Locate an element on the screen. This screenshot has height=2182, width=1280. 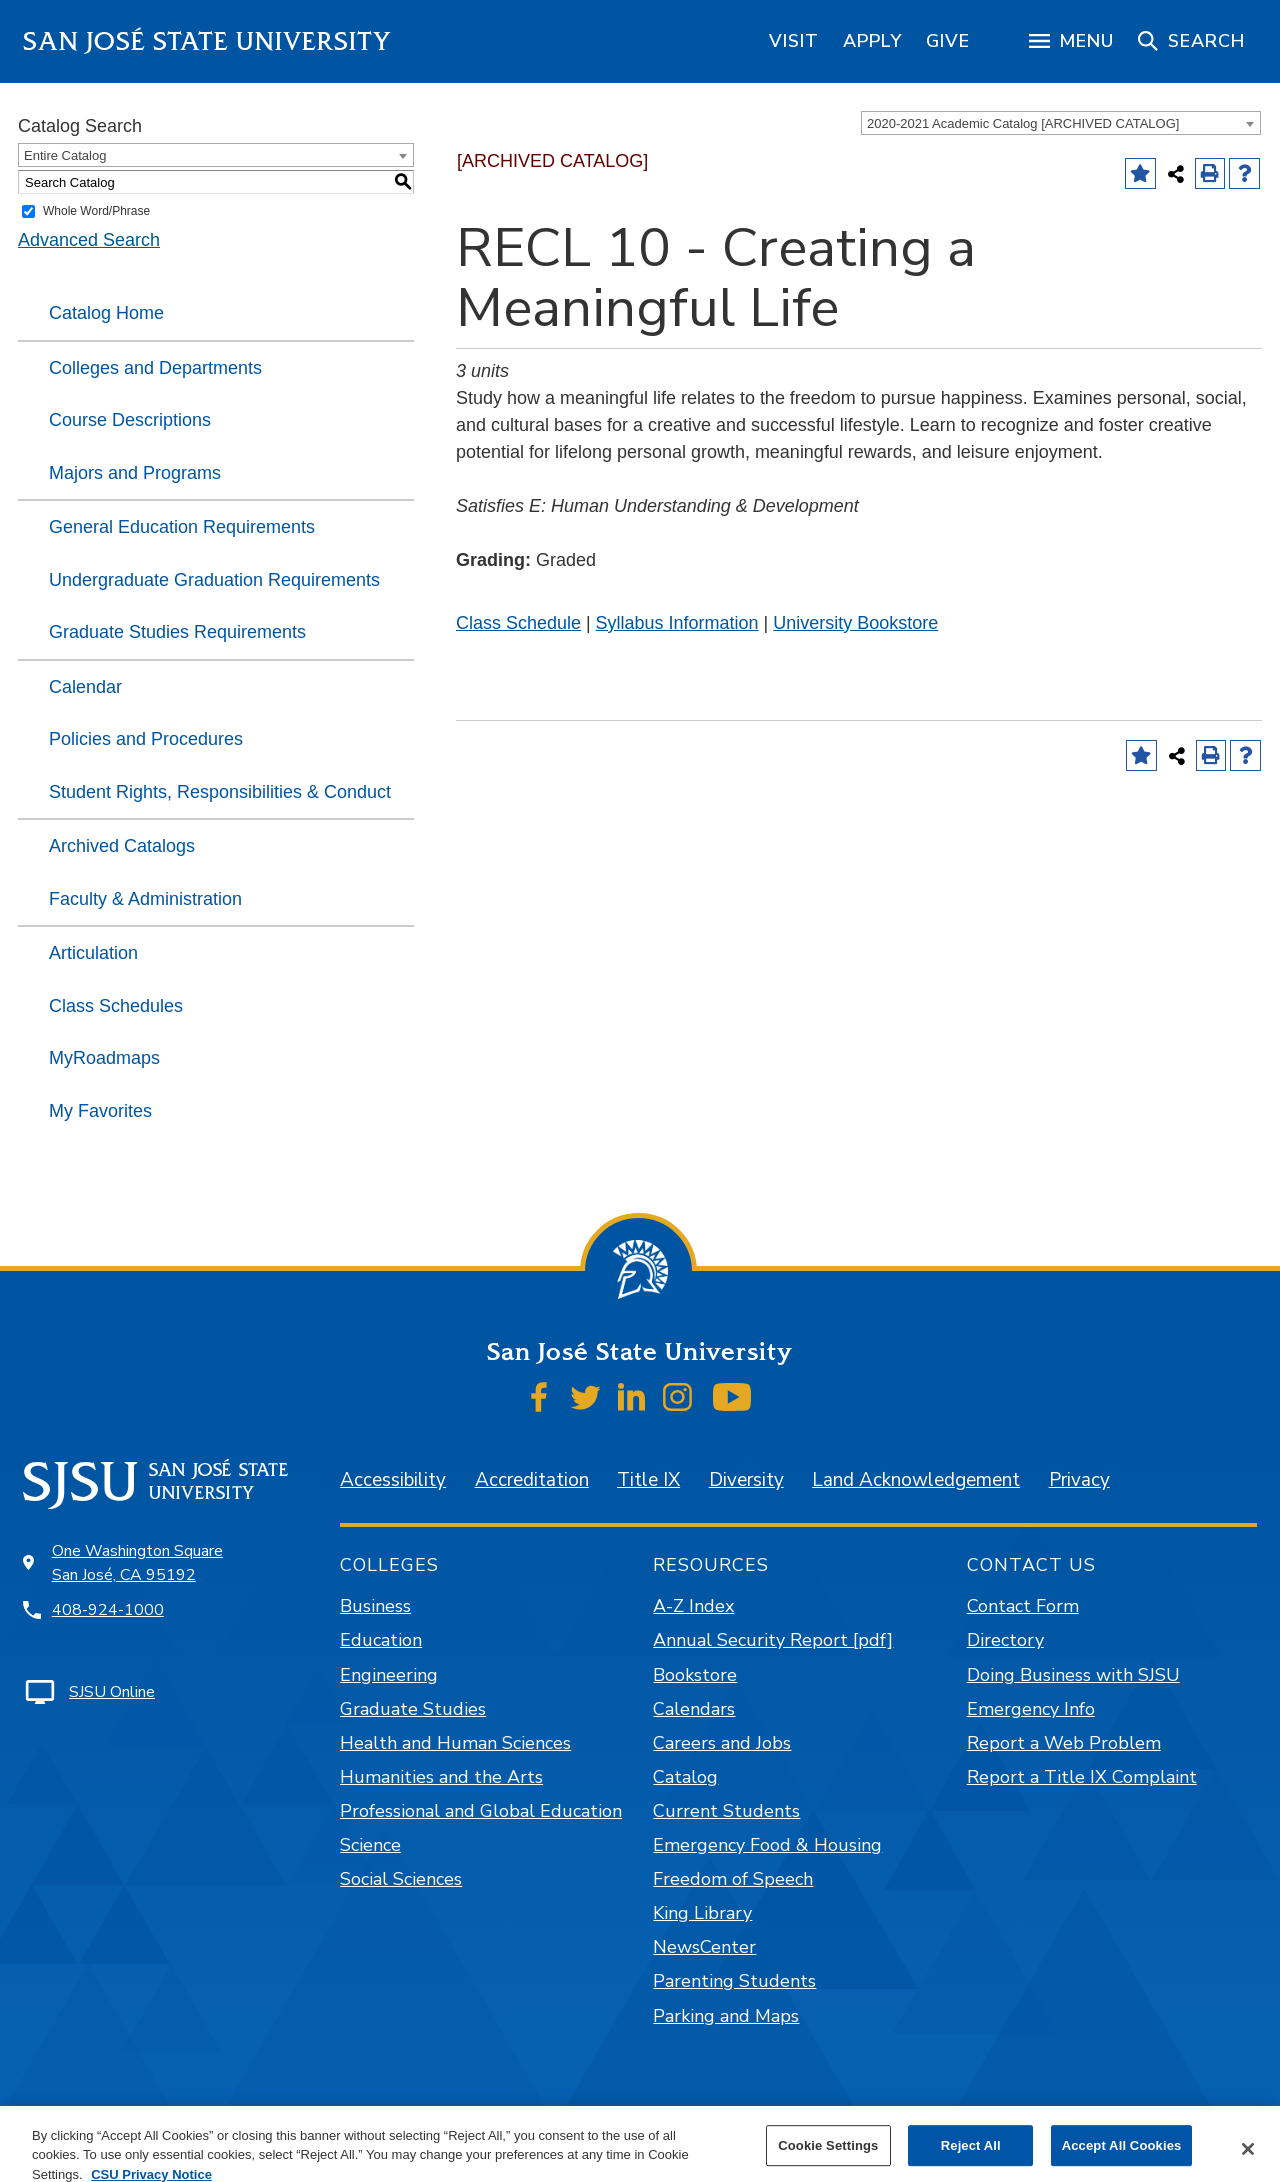
Faculty & Administration is located at coordinates (145, 899).